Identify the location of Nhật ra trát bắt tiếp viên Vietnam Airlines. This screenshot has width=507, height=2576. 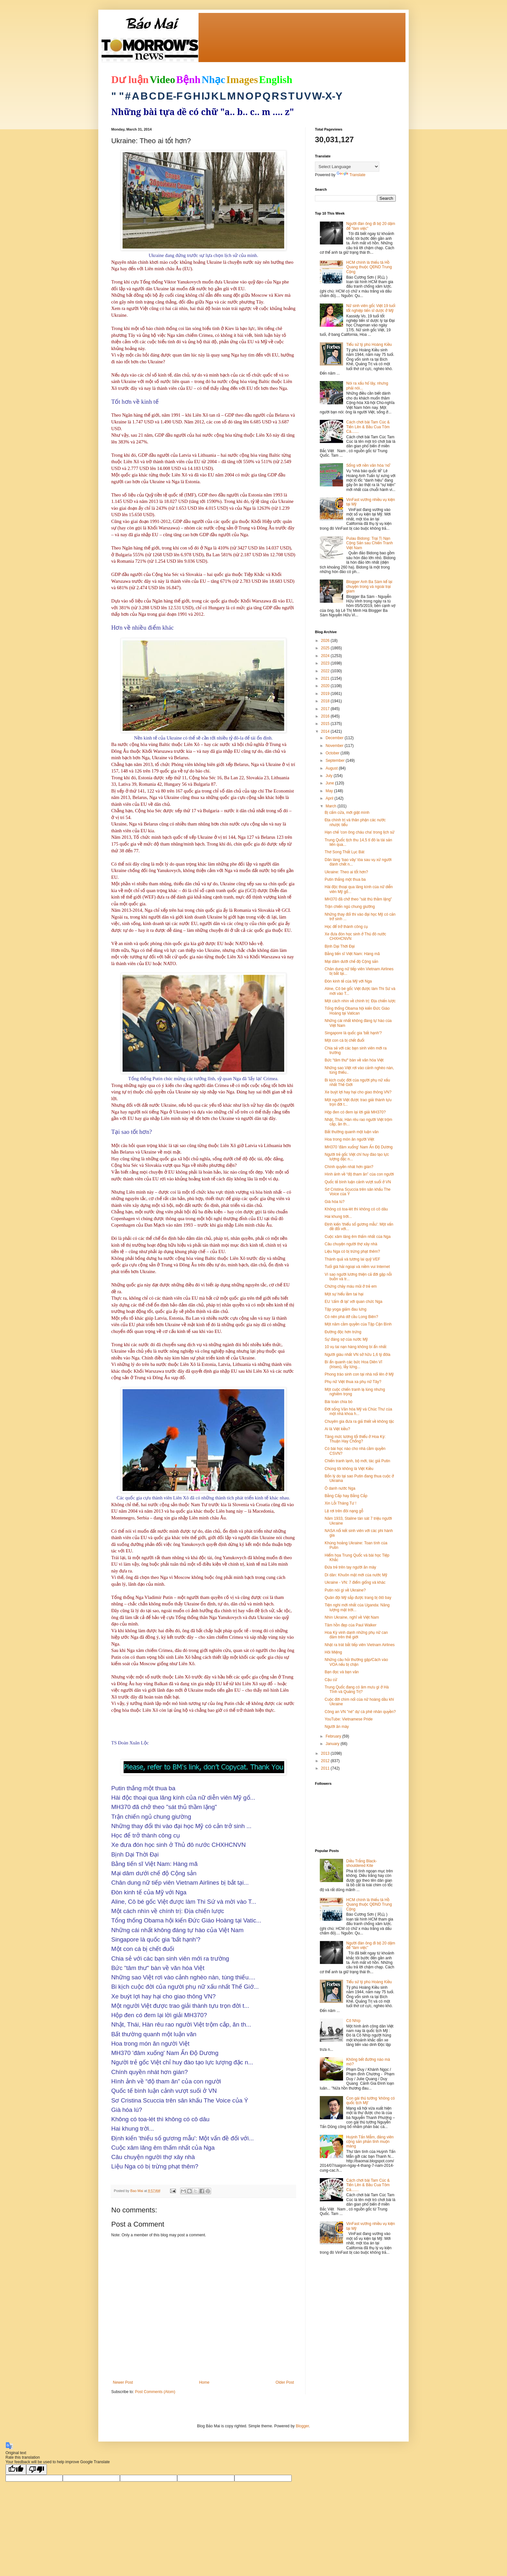
(360, 1645).